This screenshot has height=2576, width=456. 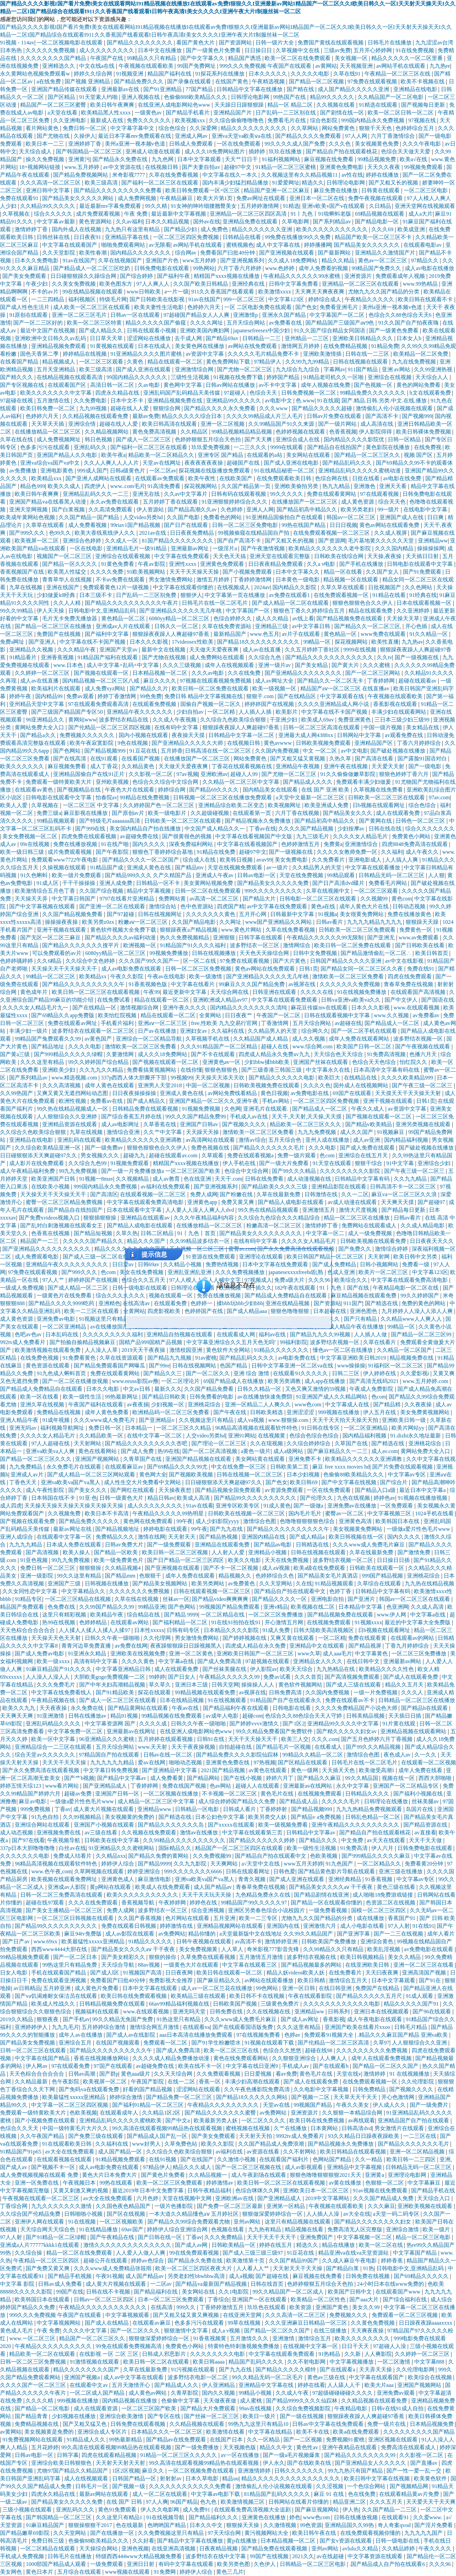 What do you see at coordinates (332, 1397) in the screenshot?
I see `91亚洲国产成人久久精品网站` at bounding box center [332, 1397].